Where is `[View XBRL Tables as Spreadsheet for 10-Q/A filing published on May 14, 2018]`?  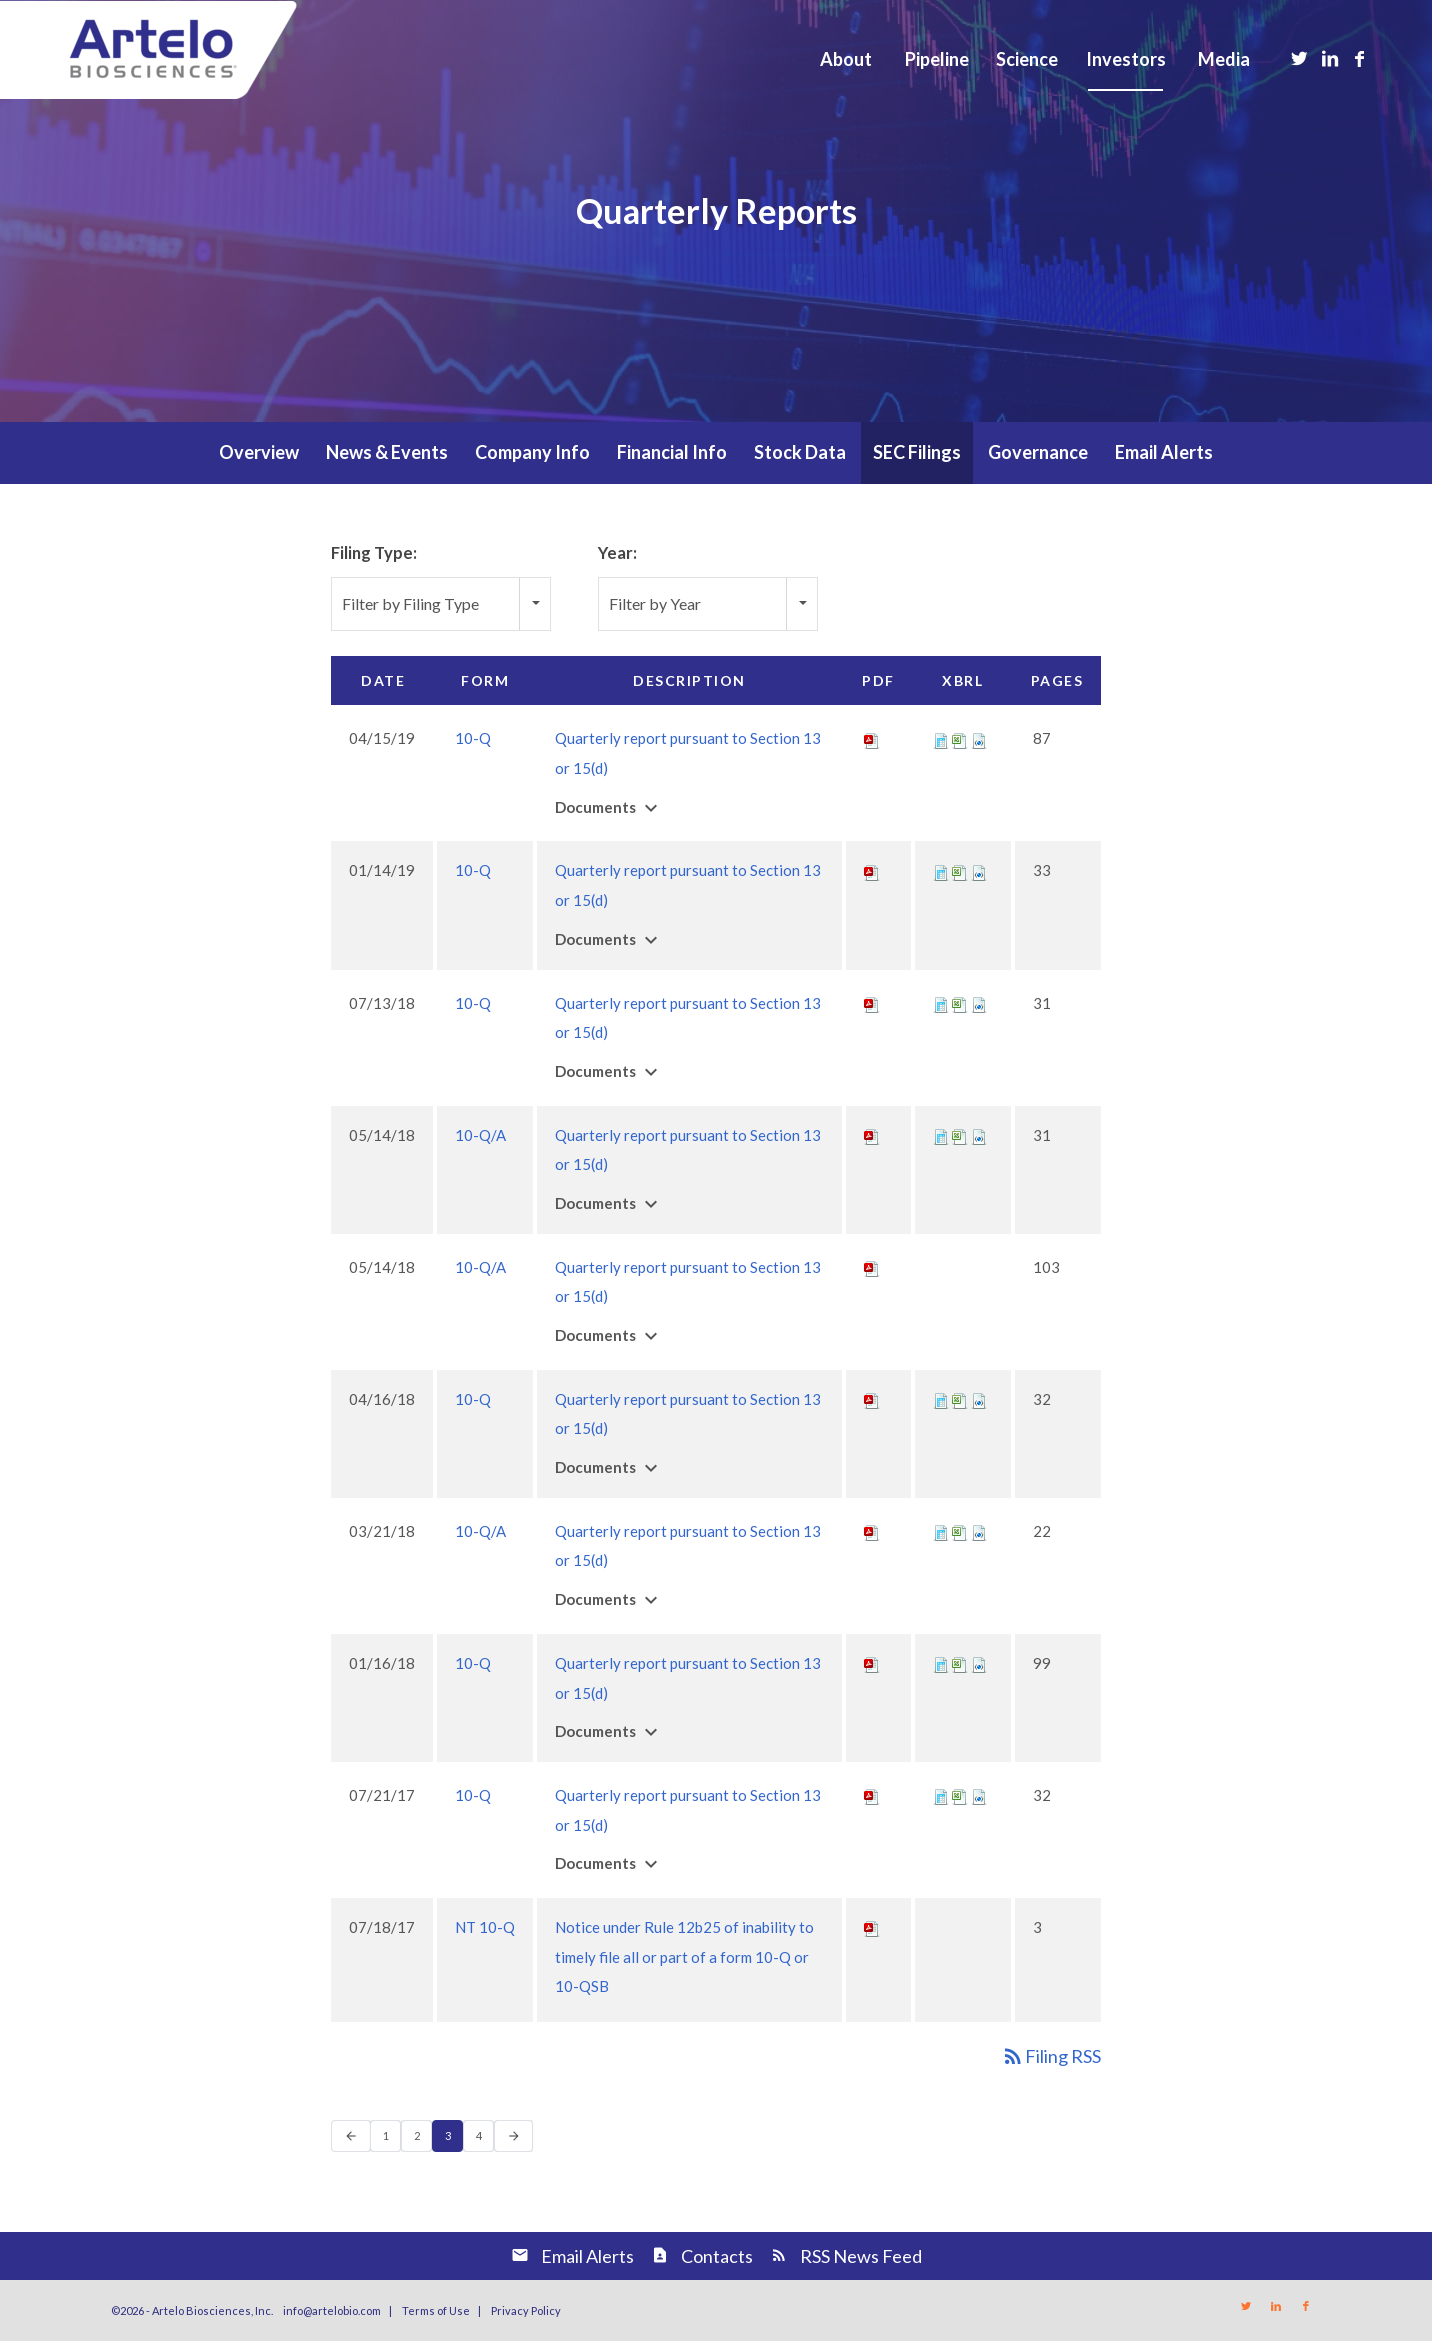 [View XBRL Tables as Spreadsheet for 10-Q/A filing published on May 14, 2018] is located at coordinates (960, 1135).